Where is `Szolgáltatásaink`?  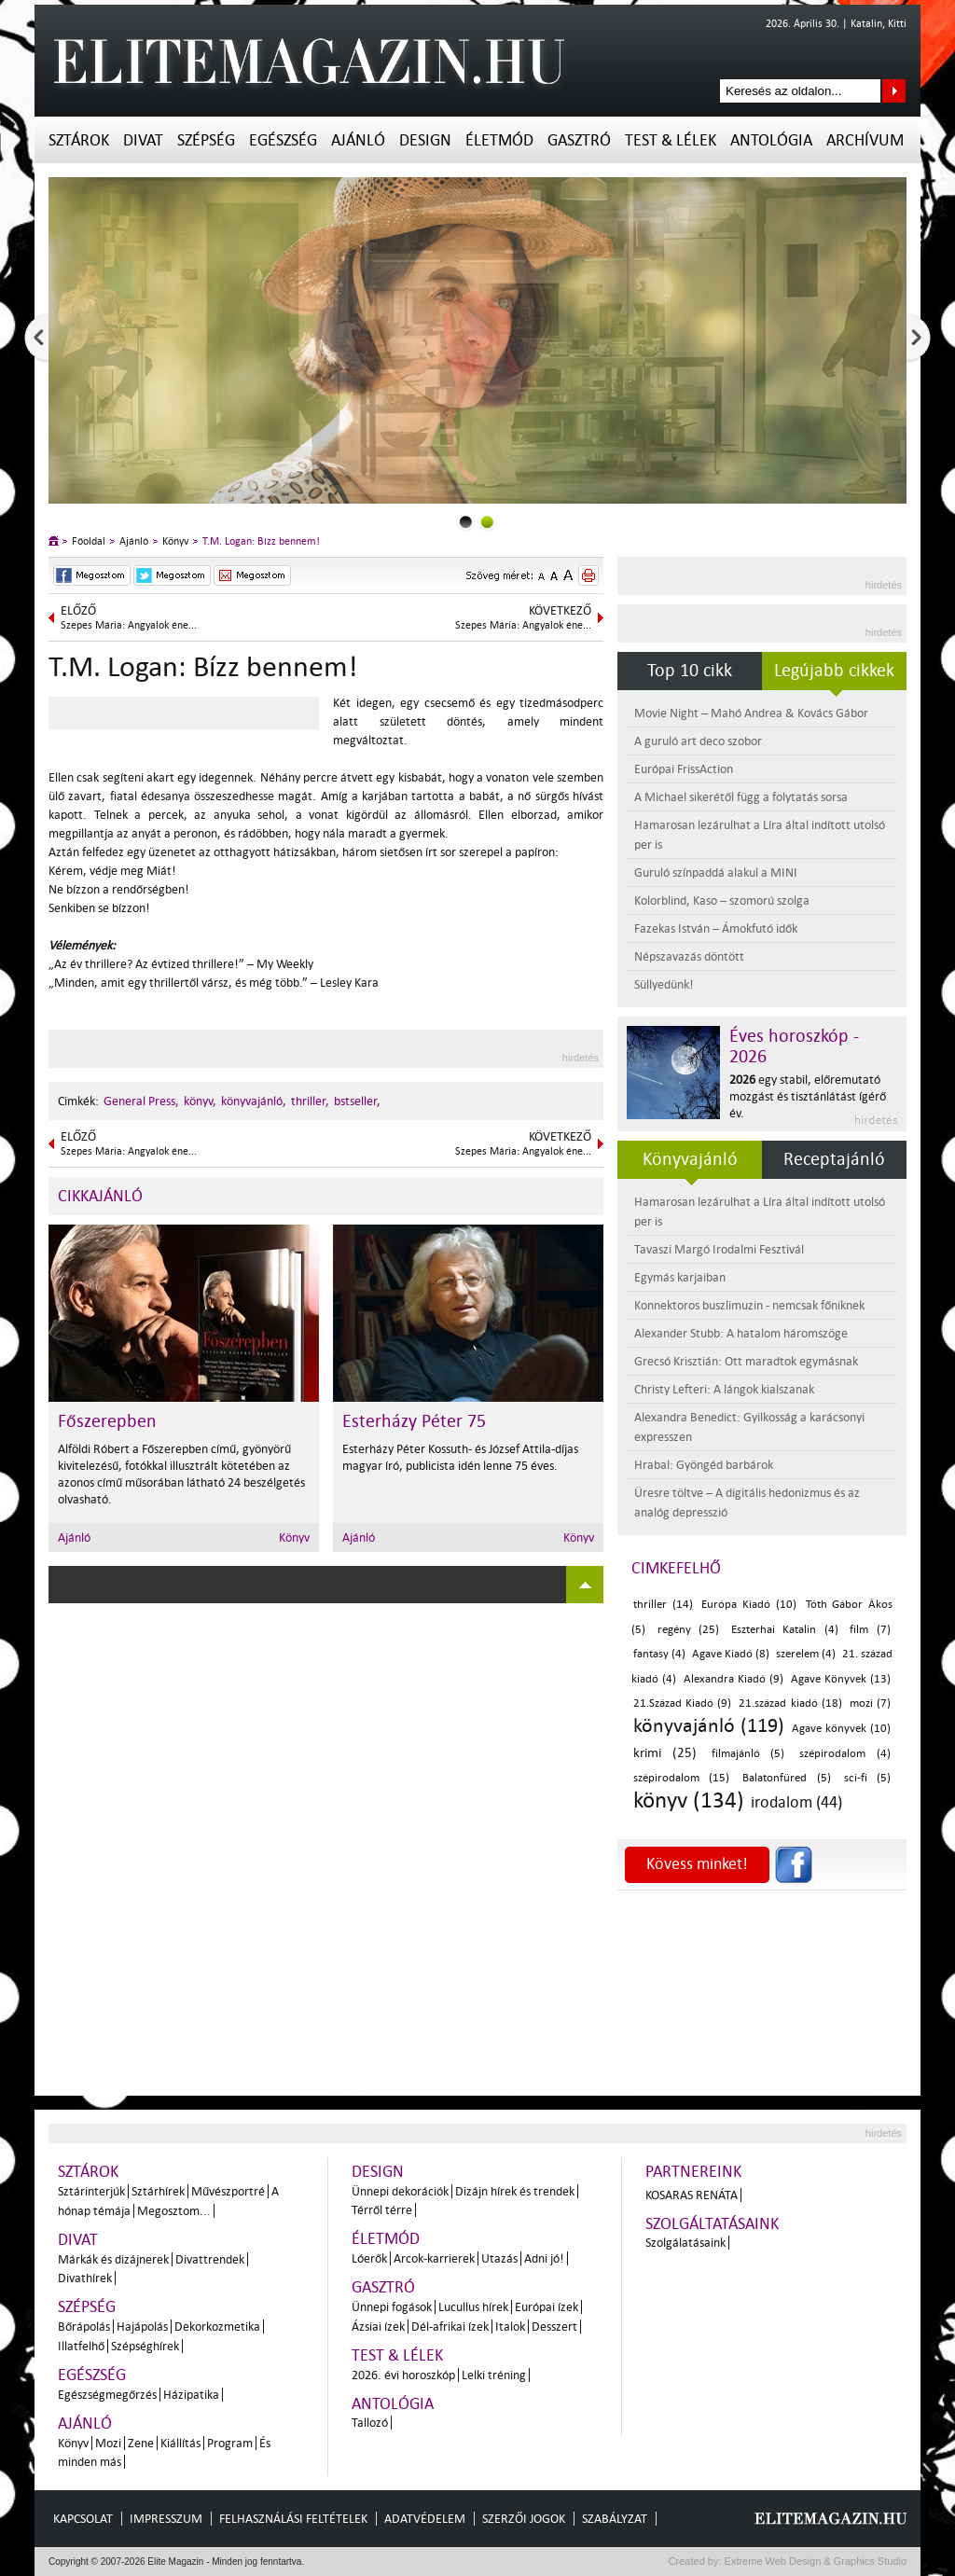
Szolgáltatásaink is located at coordinates (712, 2224).